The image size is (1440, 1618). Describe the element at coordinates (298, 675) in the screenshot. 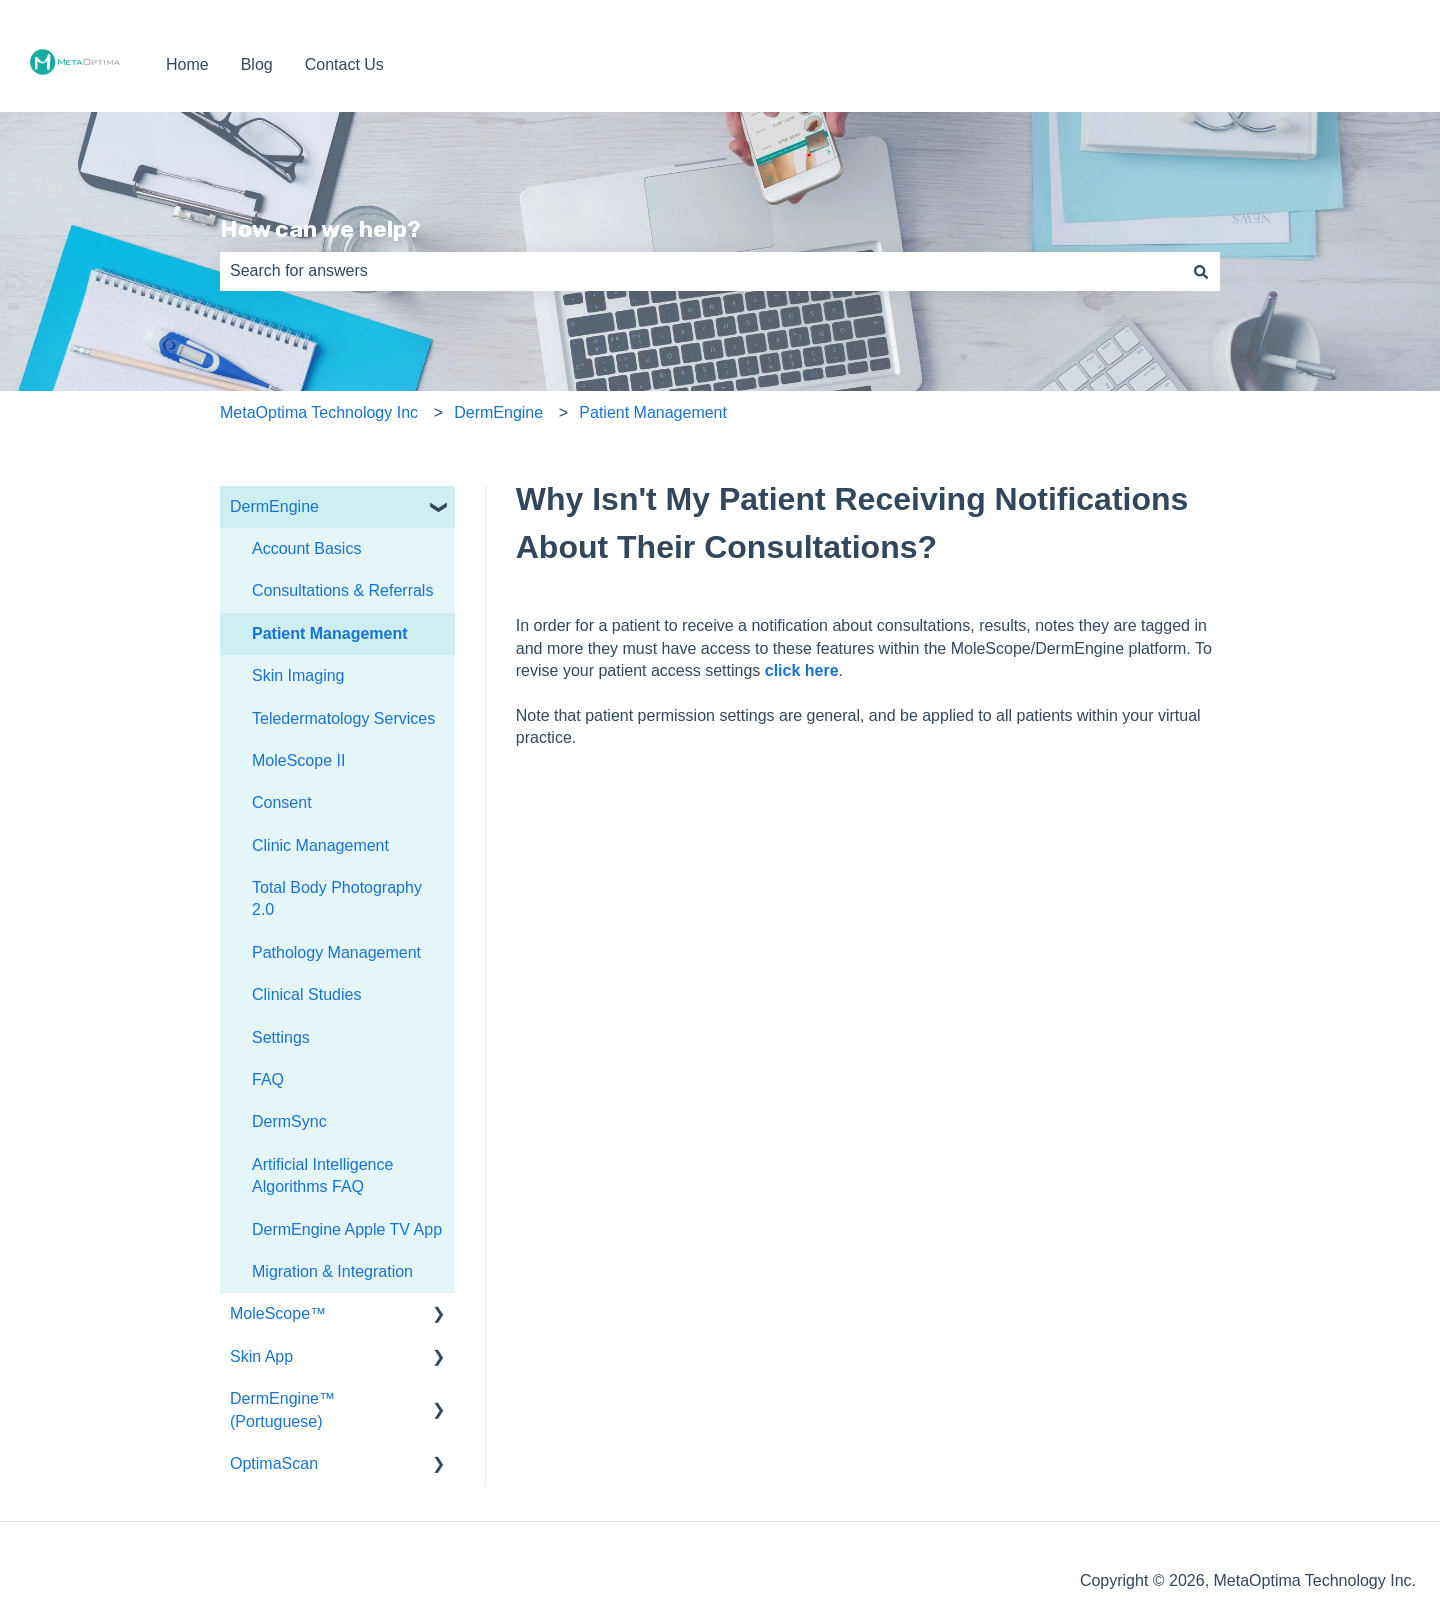

I see `Skin Imaging [menuitem]` at that location.